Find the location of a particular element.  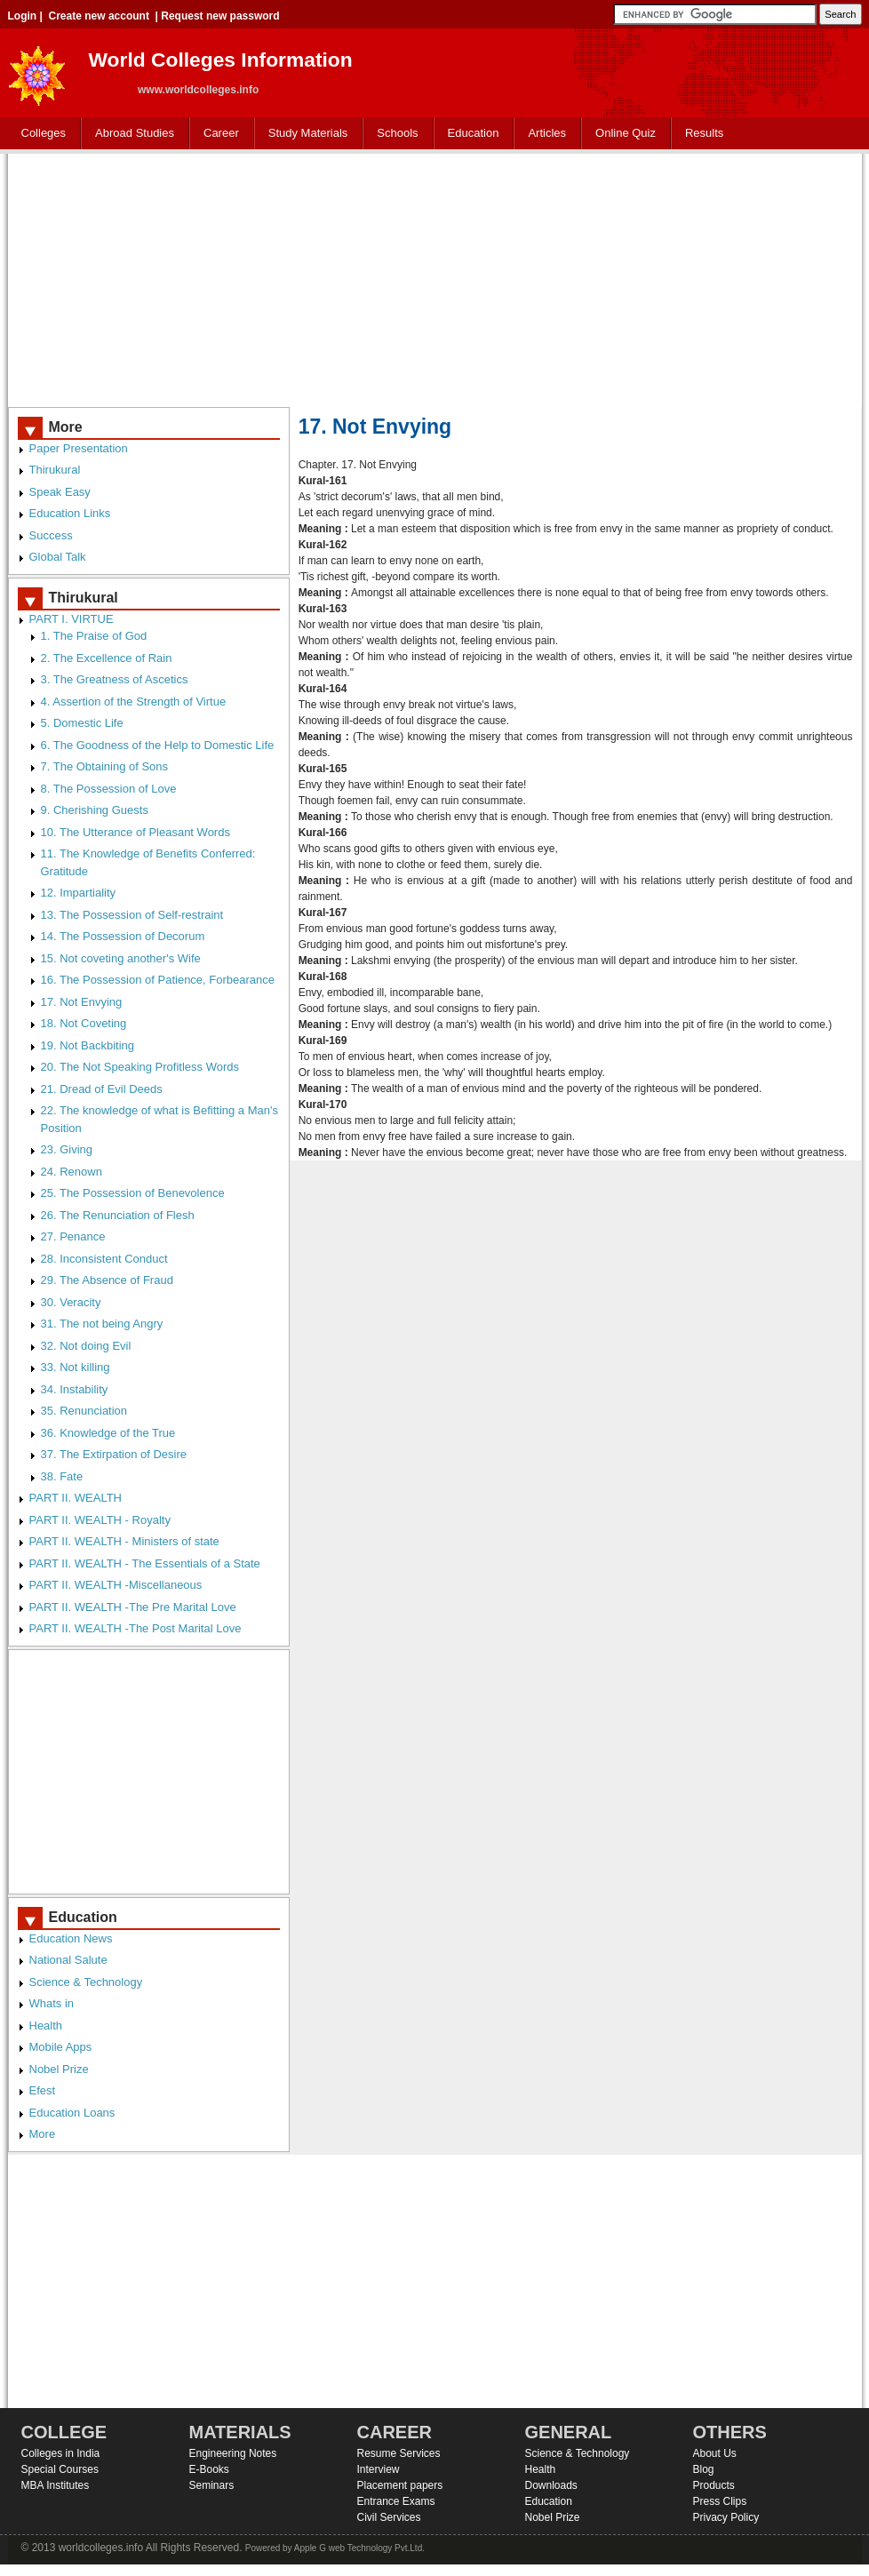

Downloads is located at coordinates (551, 2485).